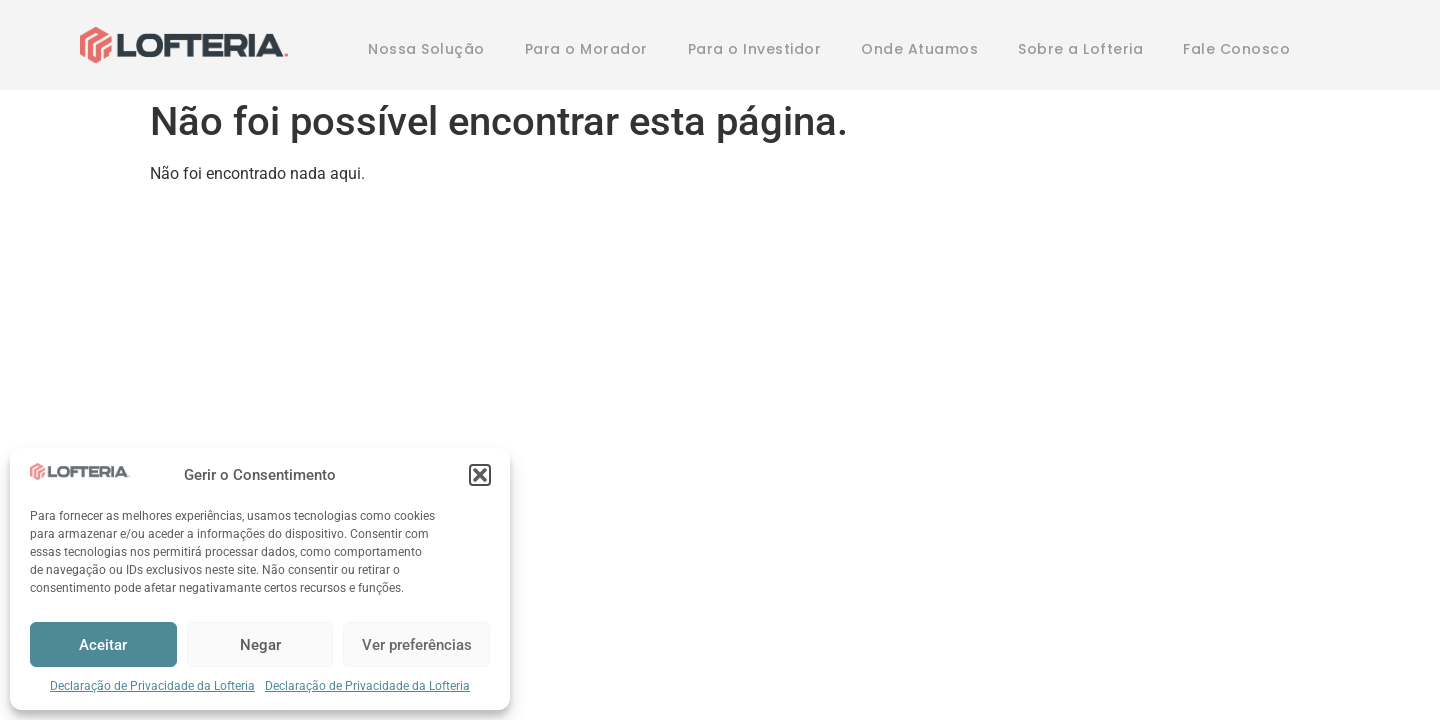 The image size is (1440, 720). I want to click on Nossa Solução, so click(426, 49).